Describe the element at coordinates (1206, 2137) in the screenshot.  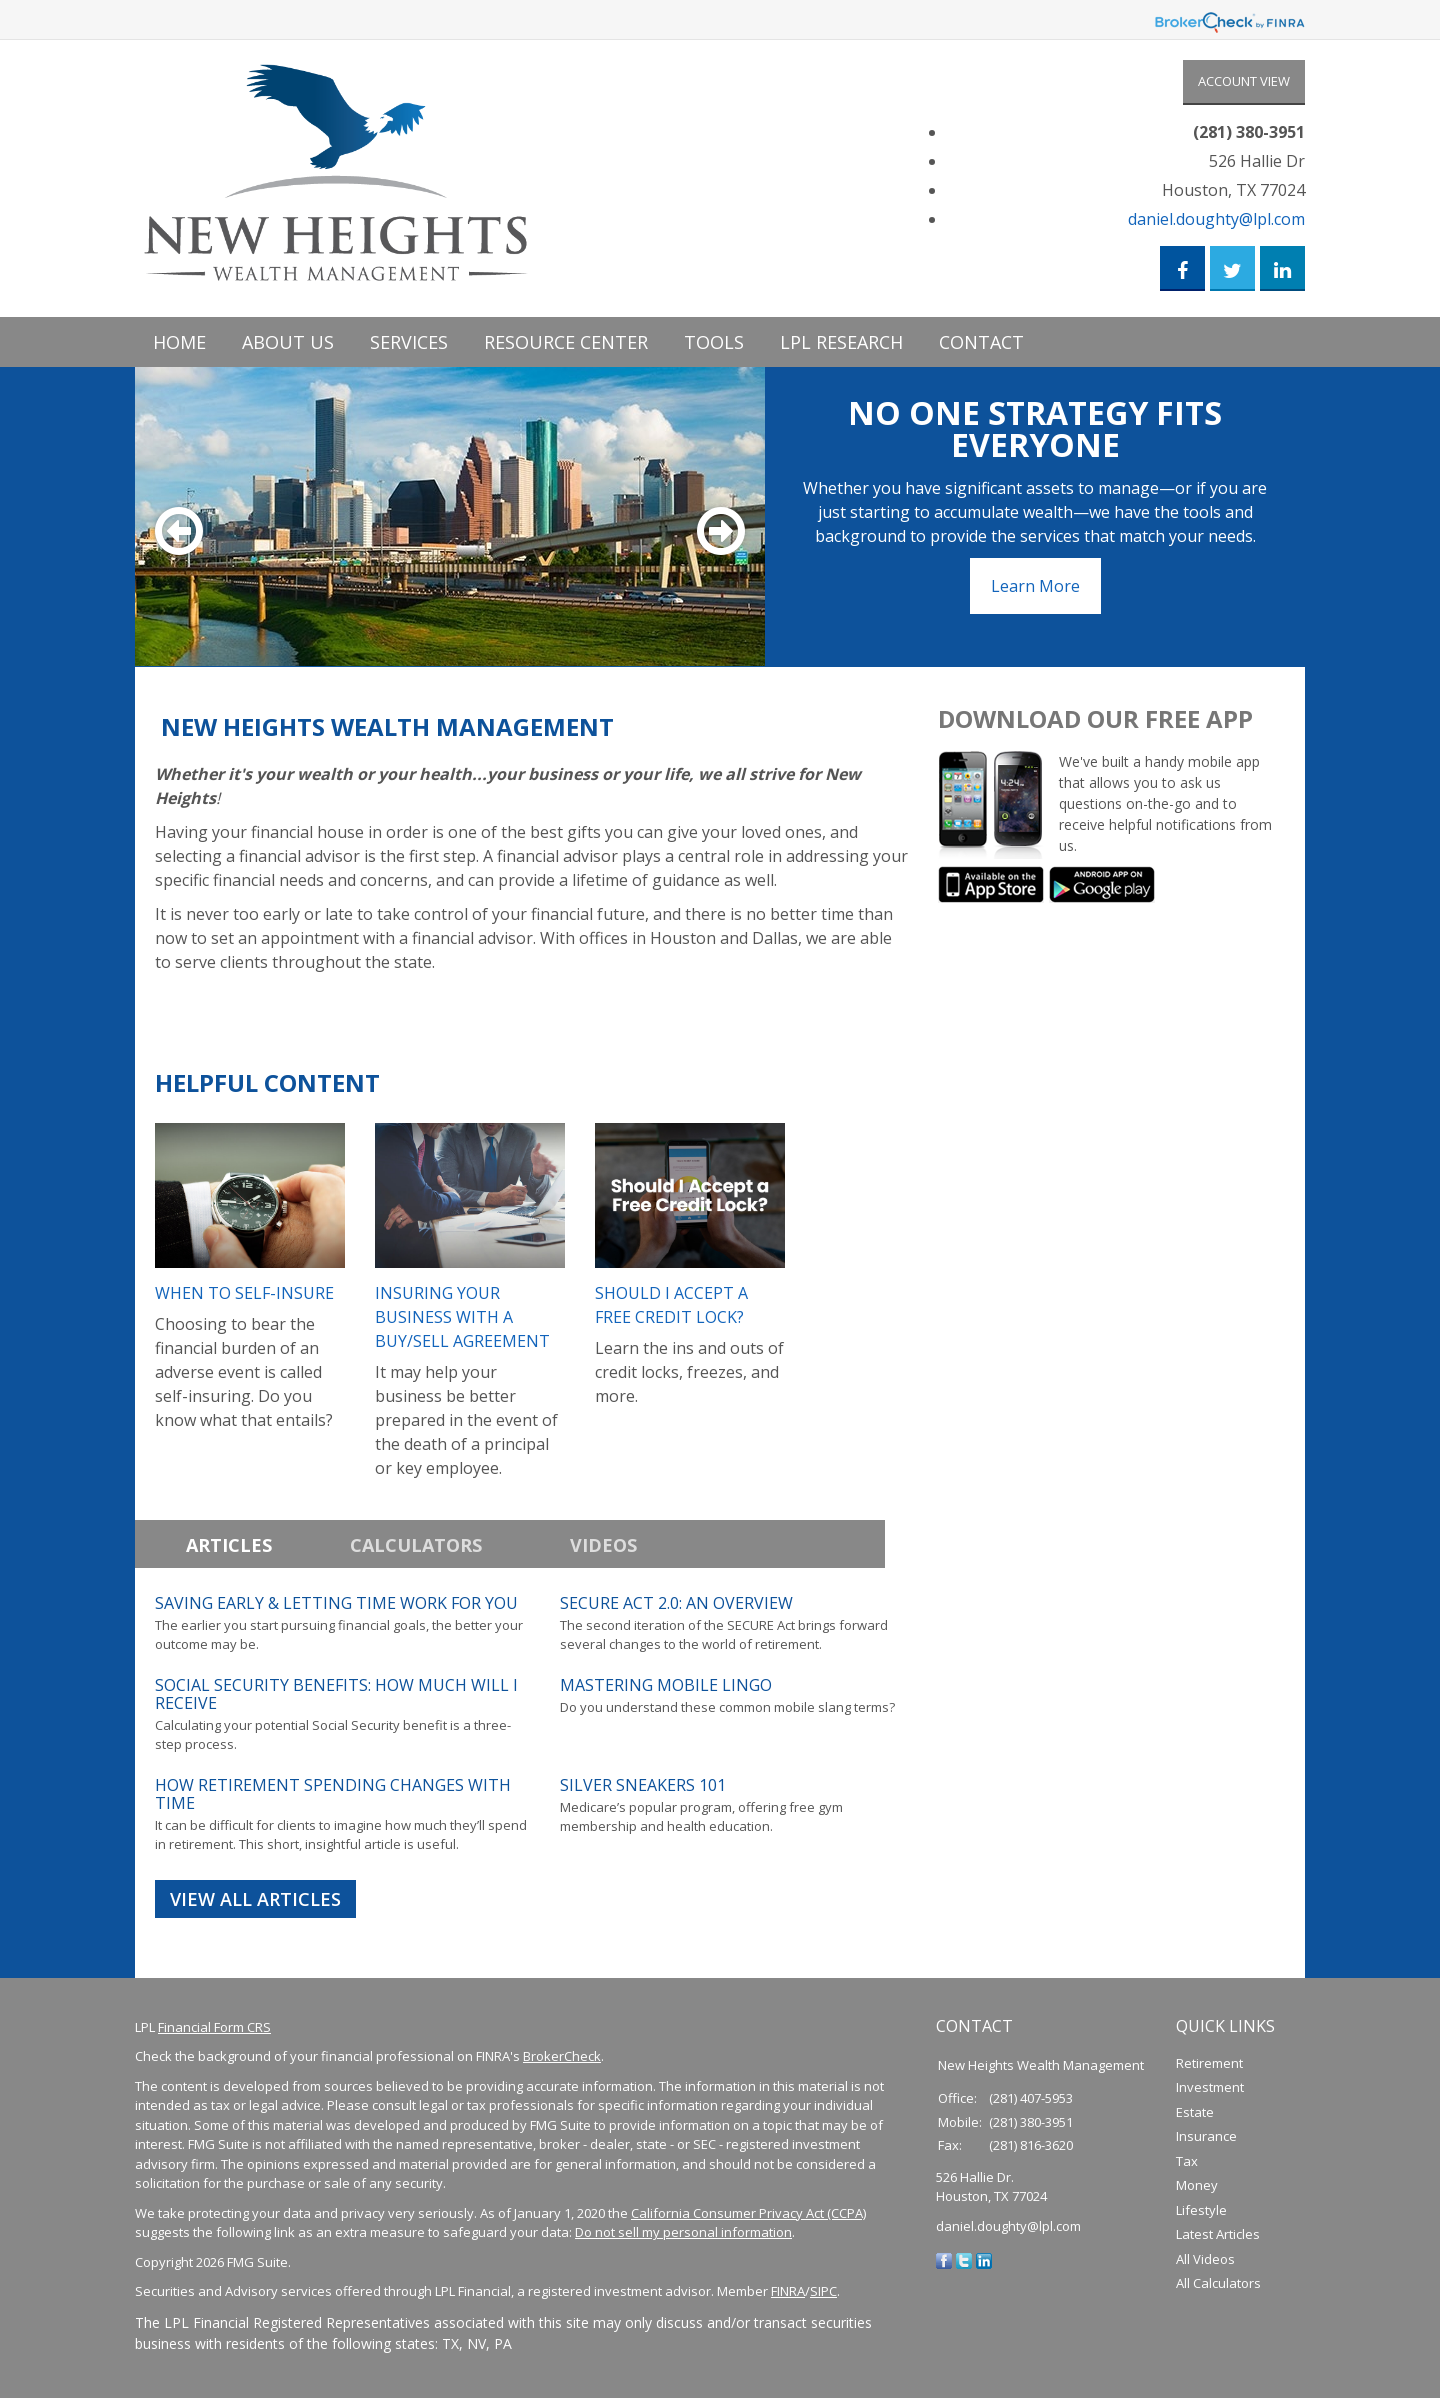
I see `Insurance` at that location.